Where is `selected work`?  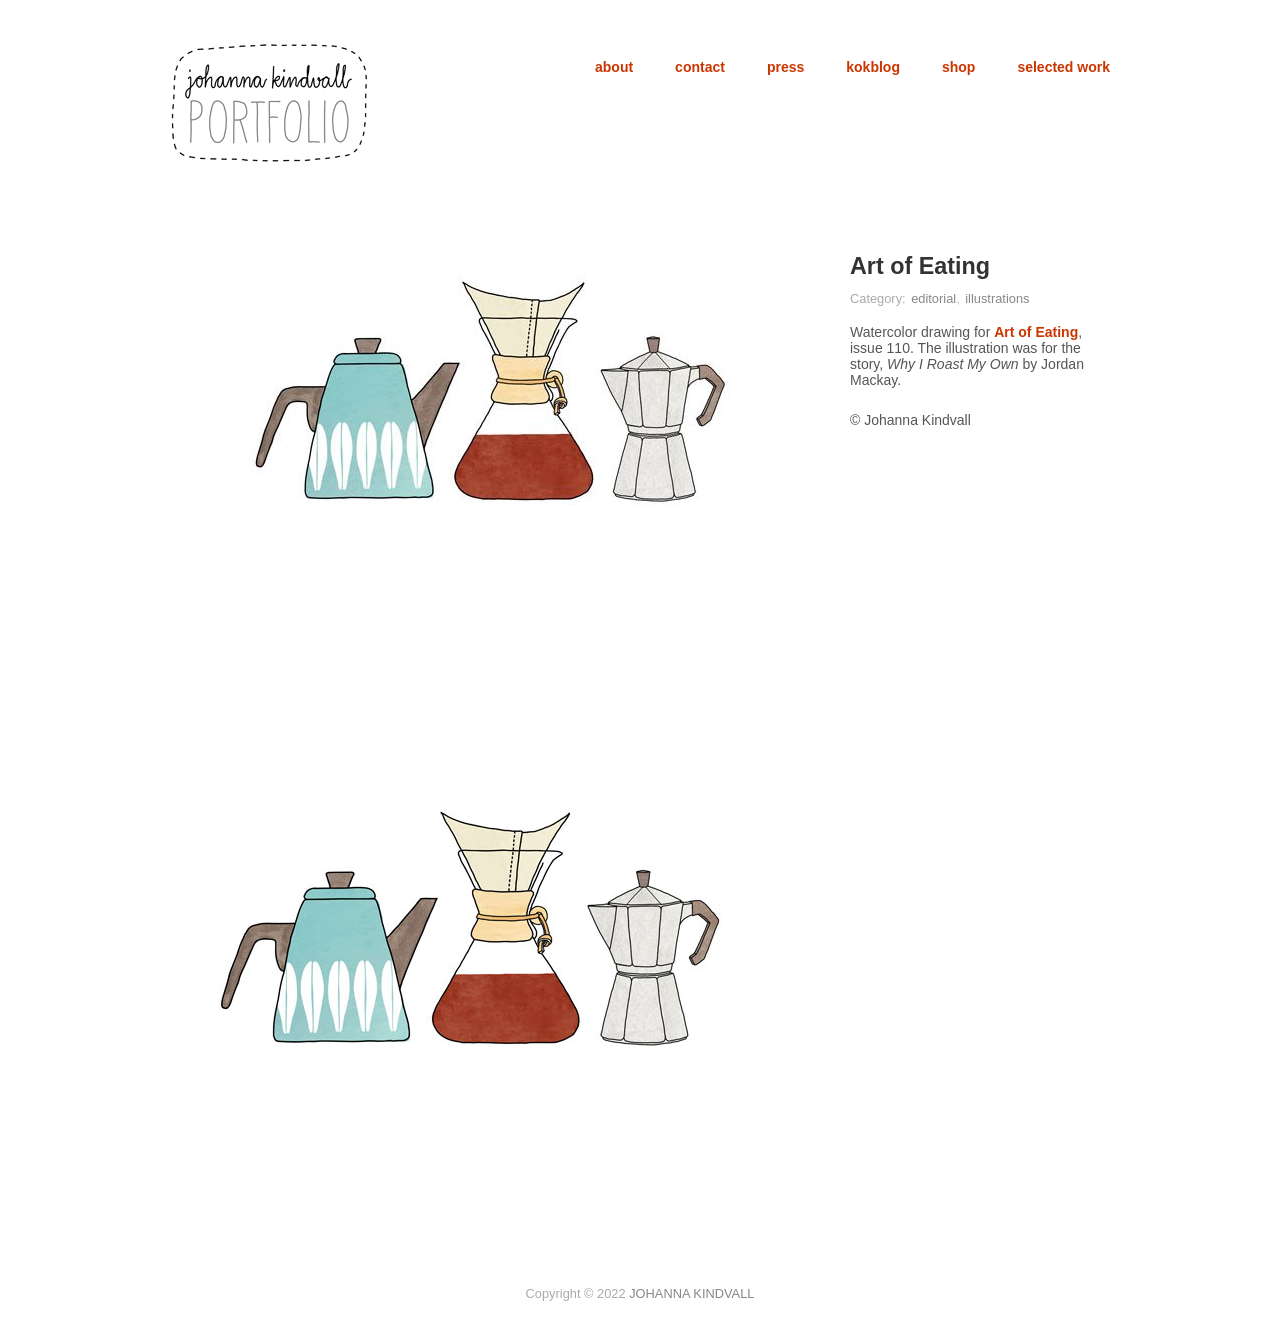
selected work is located at coordinates (1063, 67).